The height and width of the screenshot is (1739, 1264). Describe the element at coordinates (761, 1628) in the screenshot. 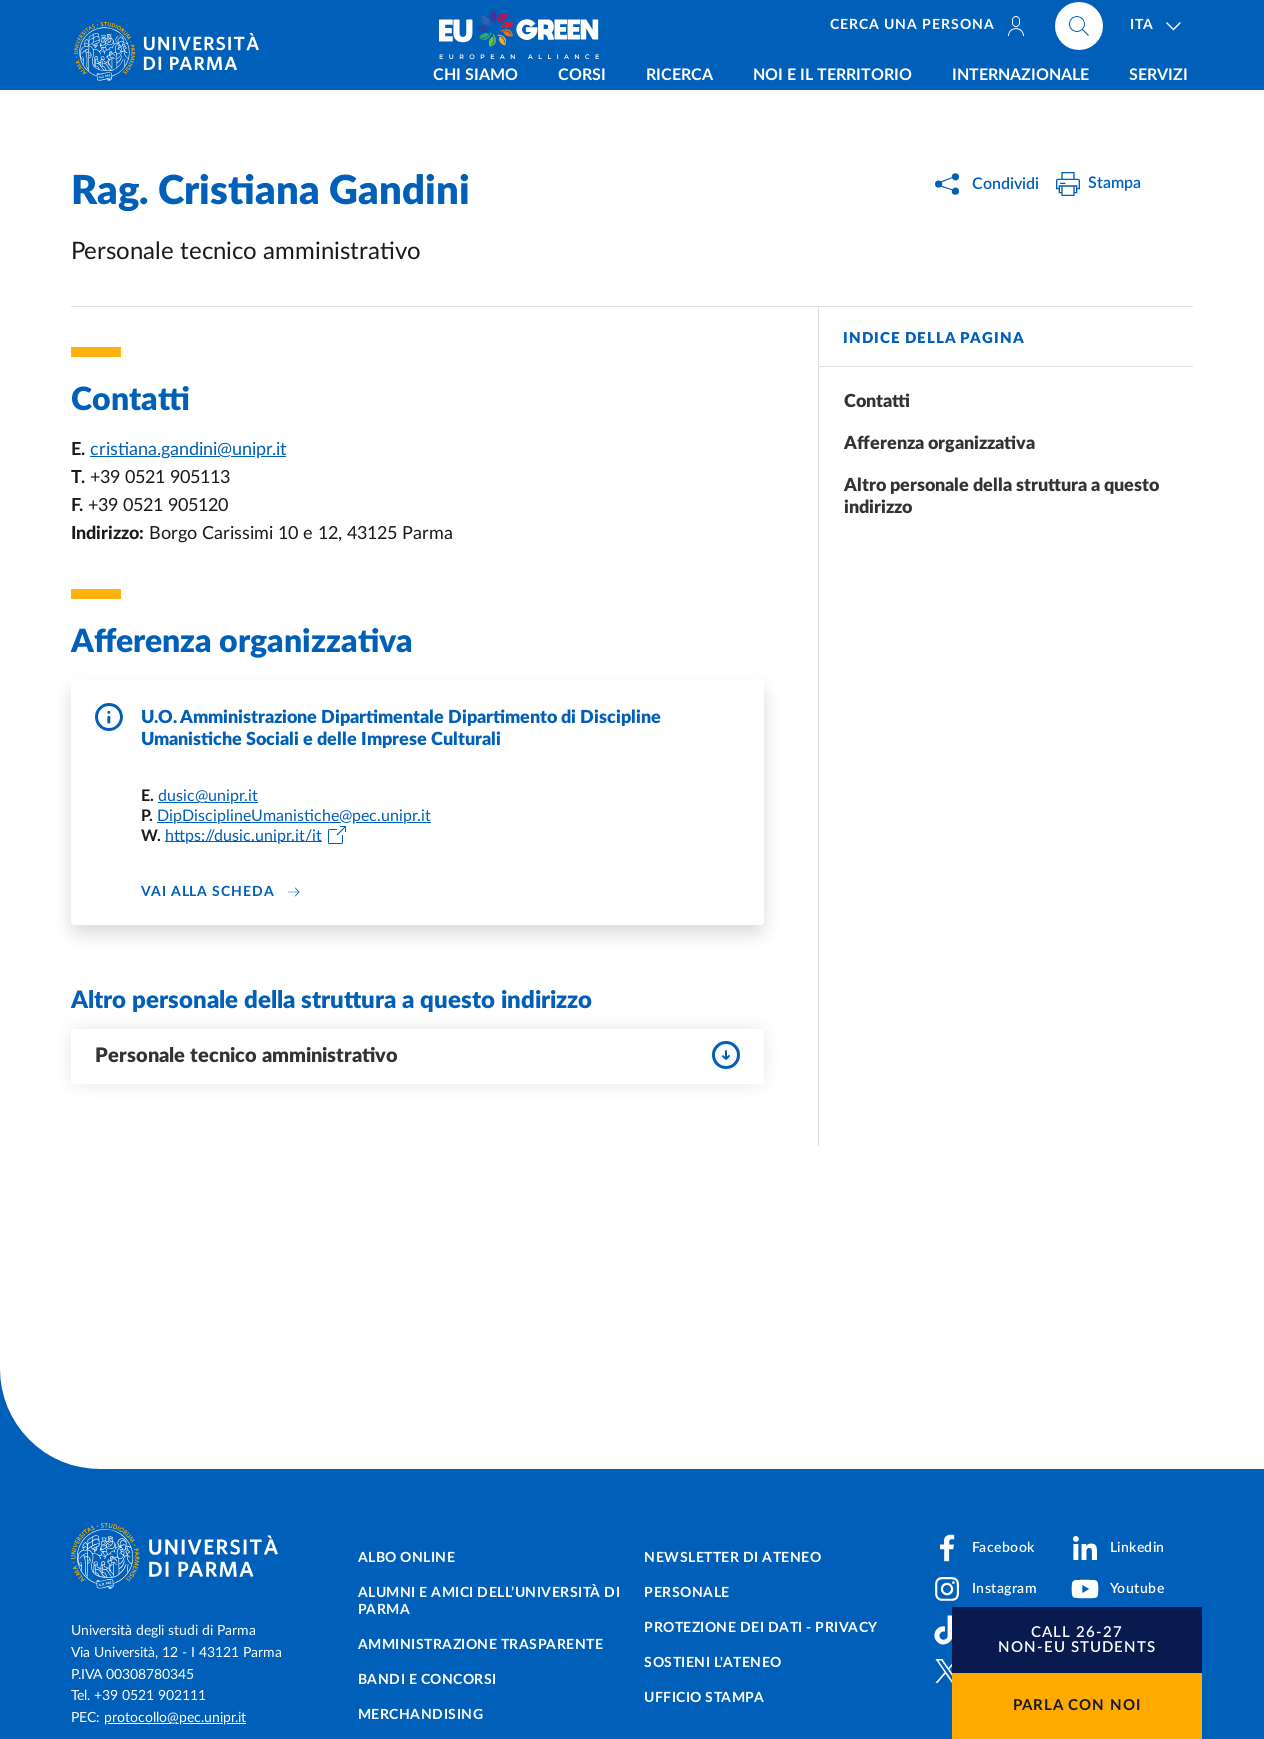

I see `Protezione dei dati - Privacy` at that location.